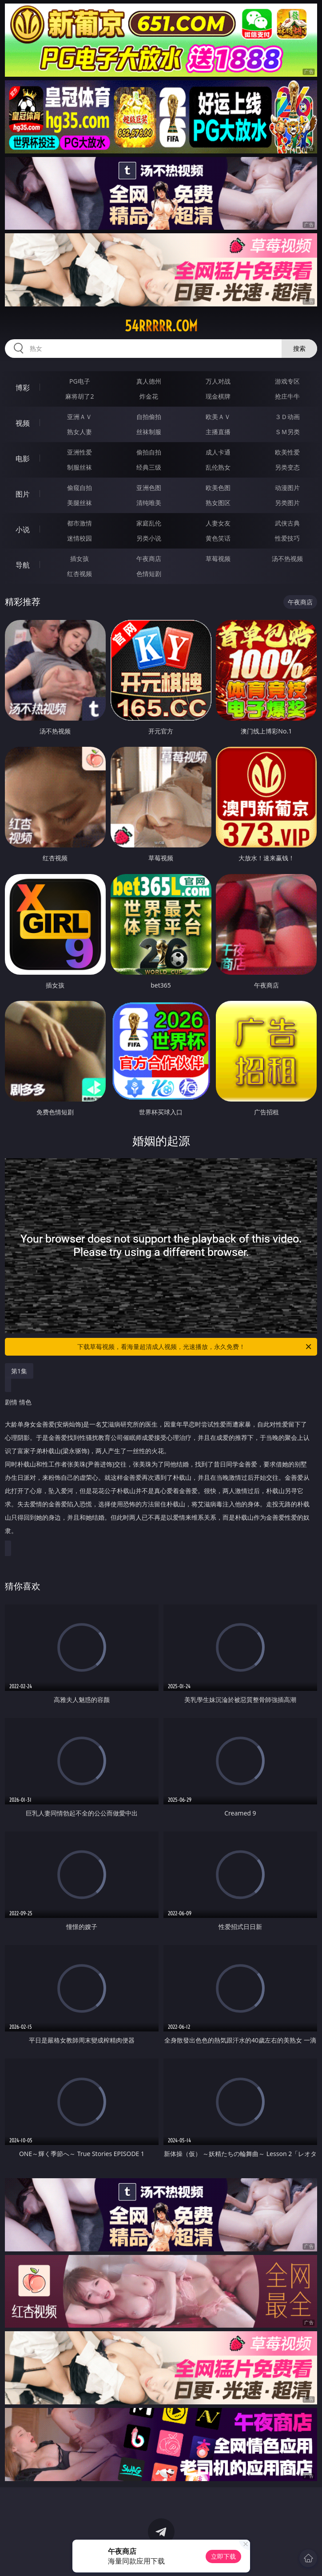  What do you see at coordinates (218, 558) in the screenshot?
I see `草莓视频` at bounding box center [218, 558].